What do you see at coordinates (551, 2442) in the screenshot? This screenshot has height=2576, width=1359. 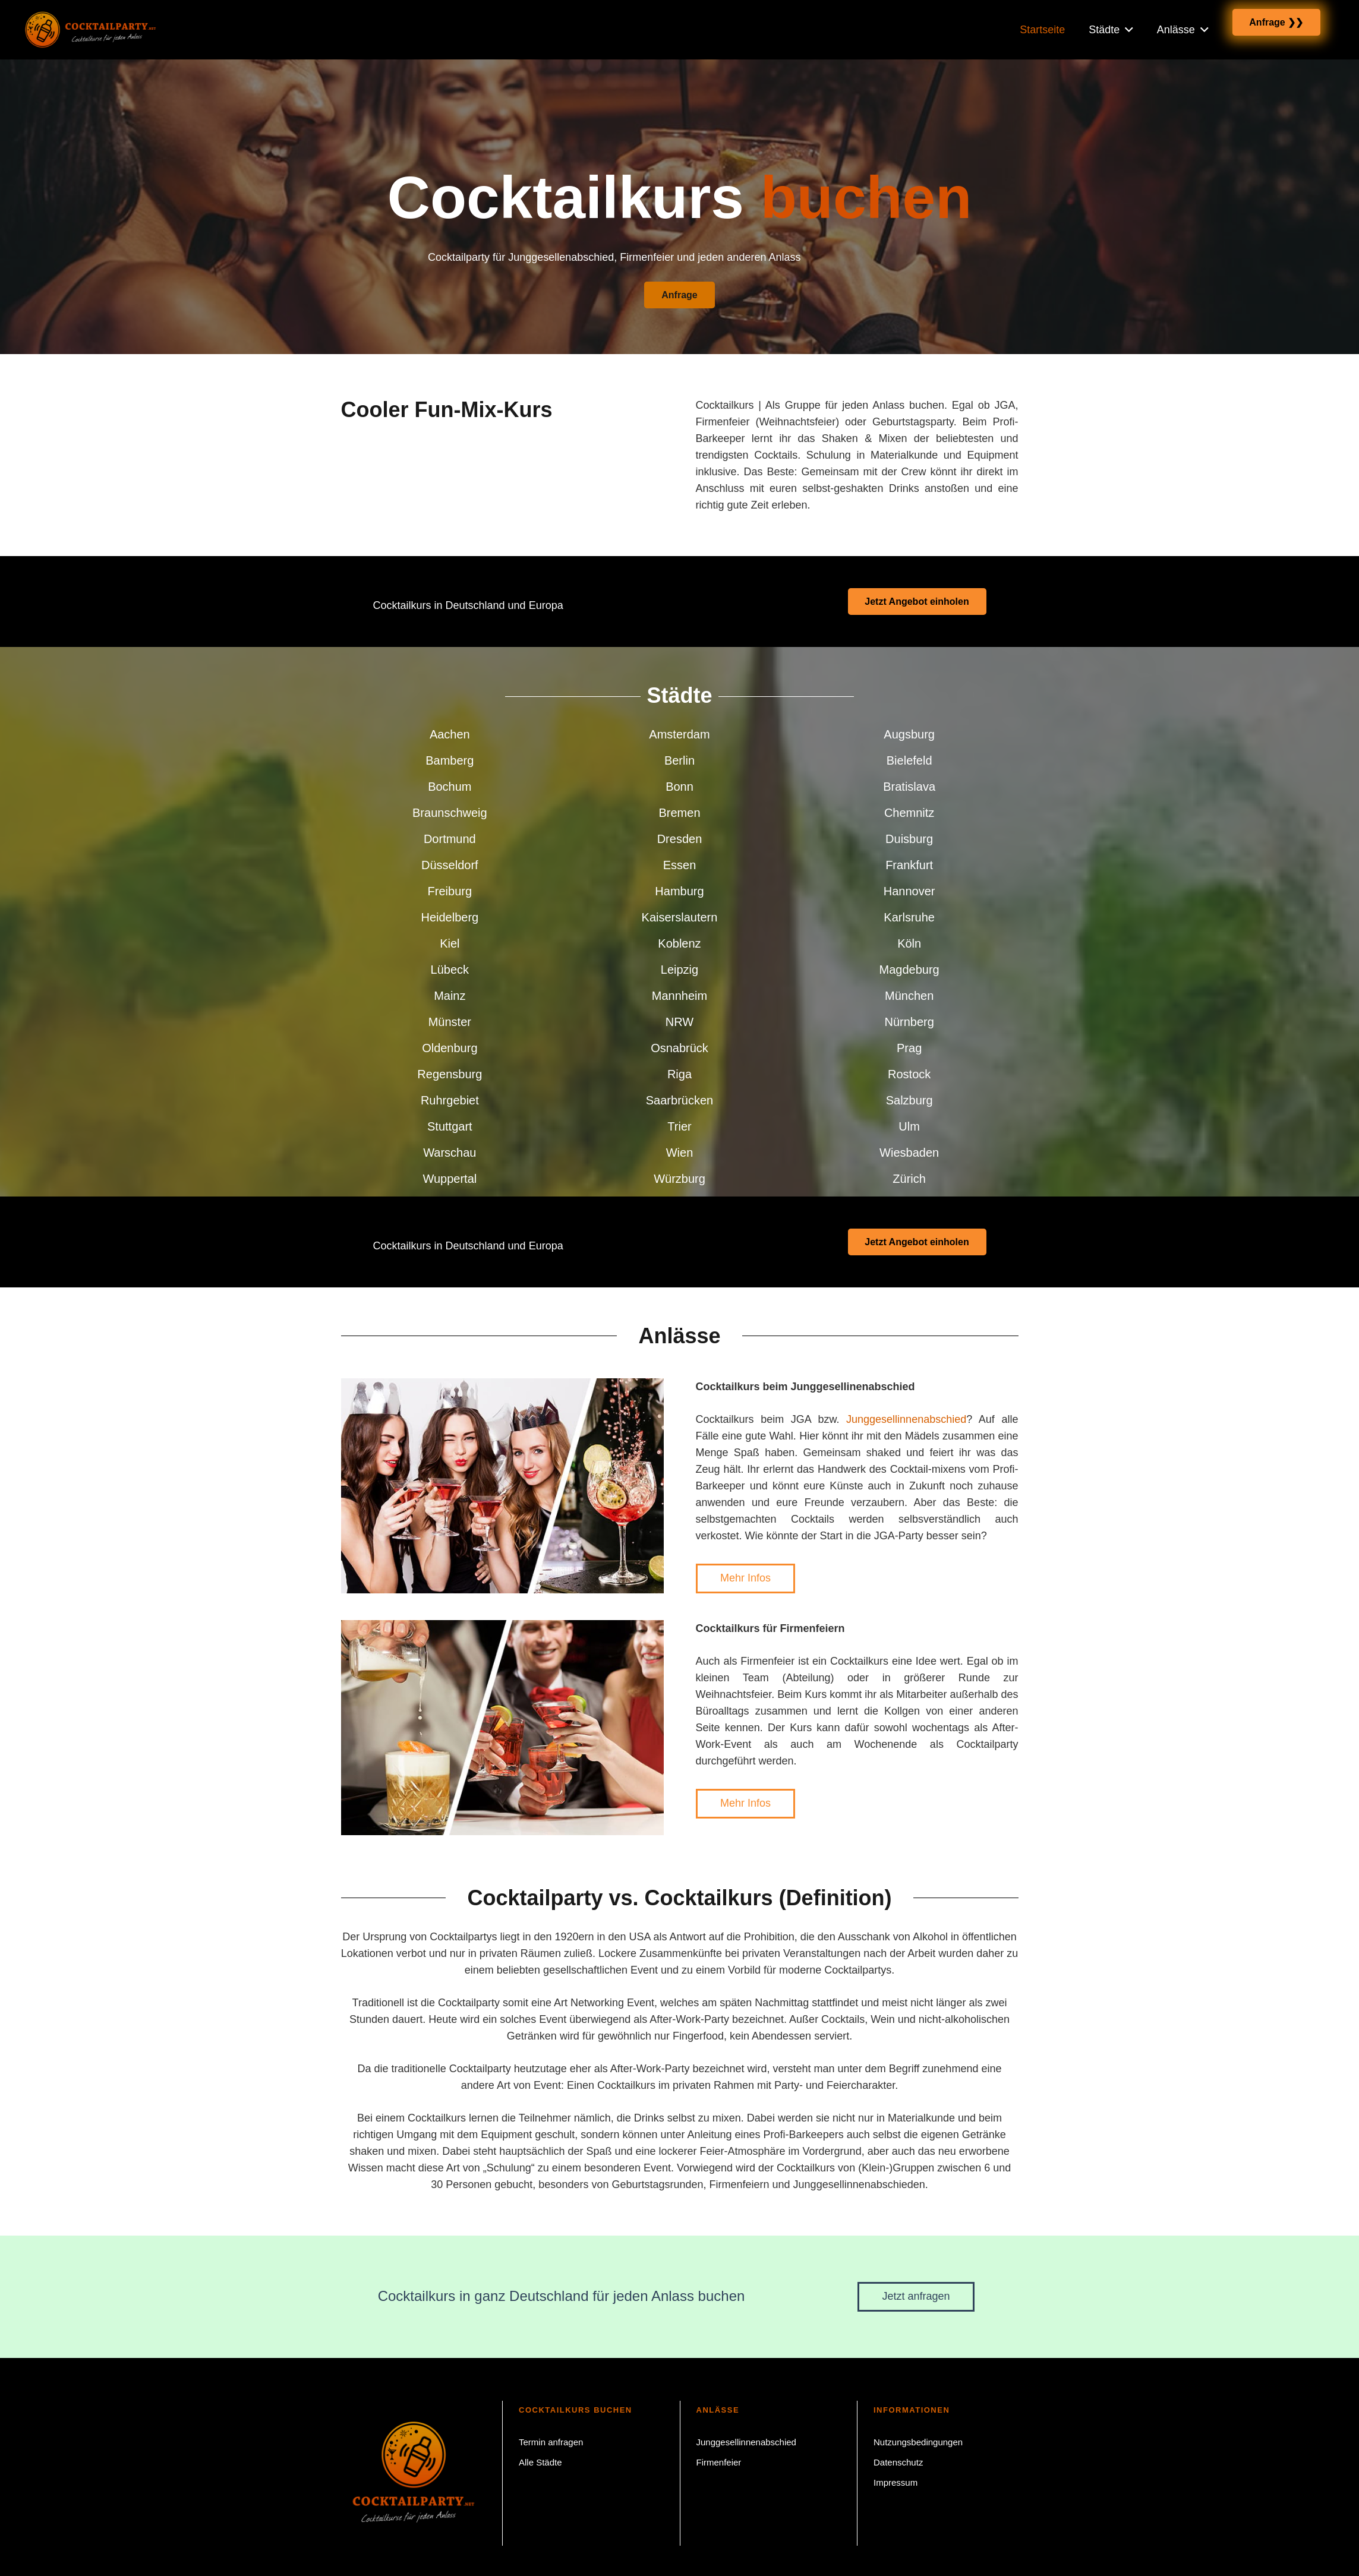 I see `Termin anfragen` at bounding box center [551, 2442].